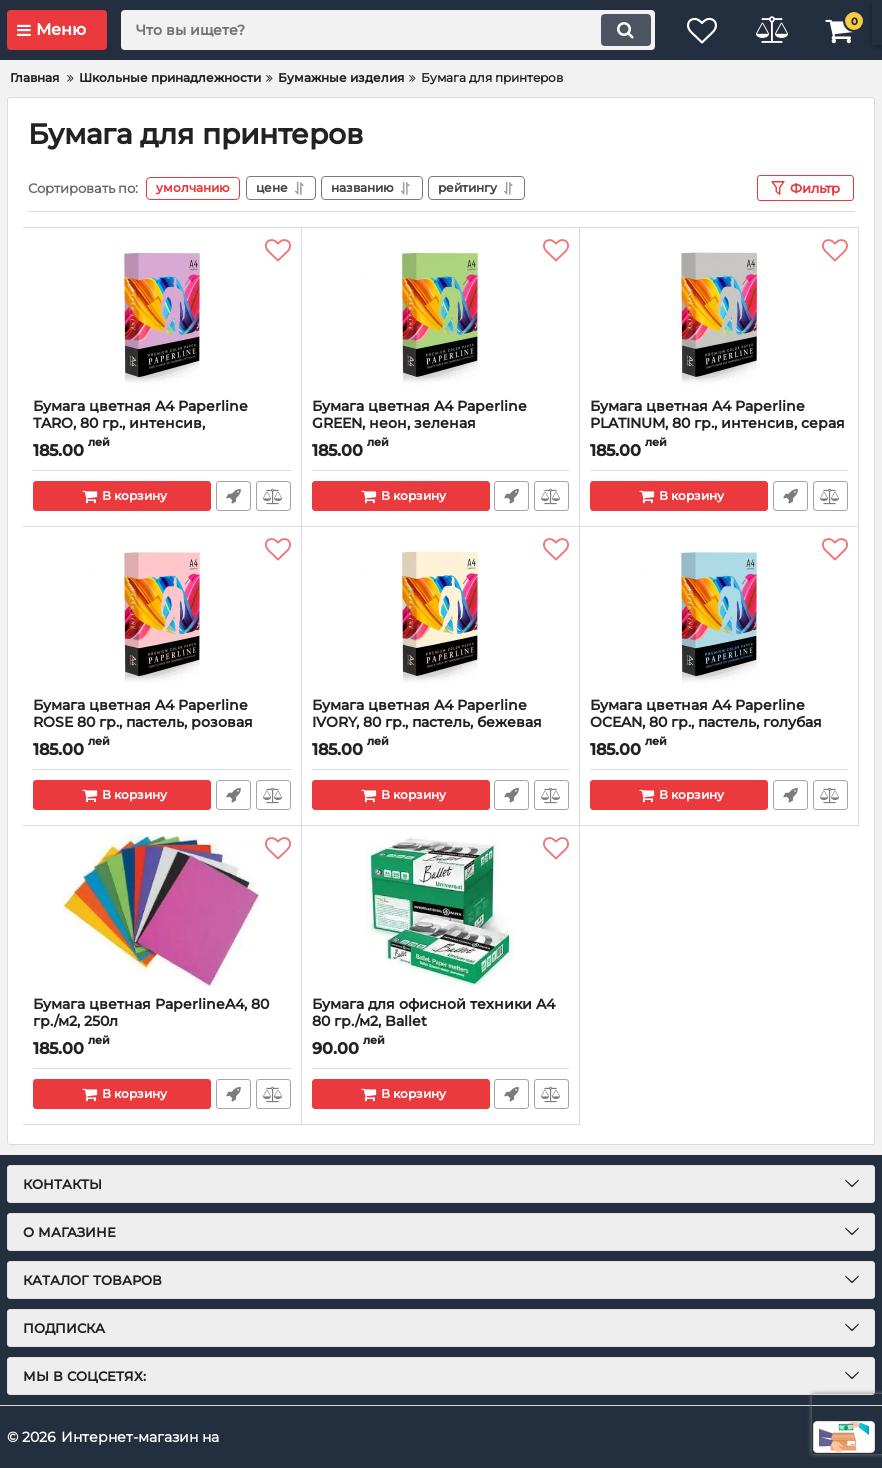 This screenshot has width=882, height=1468. Describe the element at coordinates (151, 1013) in the screenshot. I see `Бумага цветная PaperlineA4, 80 гр./м2, 250л` at that location.